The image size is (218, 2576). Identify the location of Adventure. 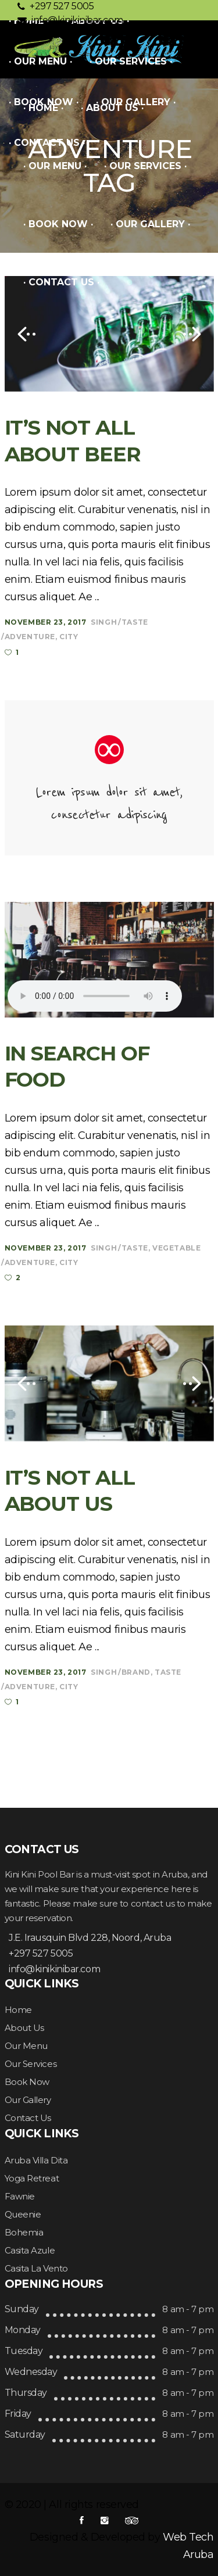
(30, 636).